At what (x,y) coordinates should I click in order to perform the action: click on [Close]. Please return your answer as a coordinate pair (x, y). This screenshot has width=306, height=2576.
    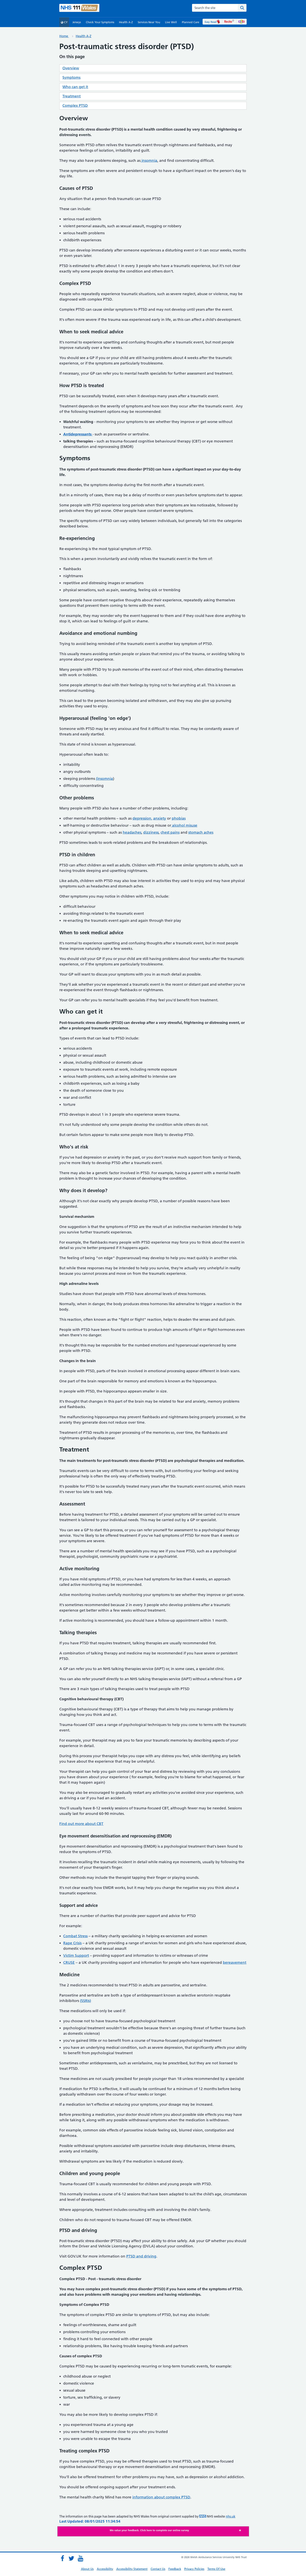
    Looking at the image, I should click on (243, 2530).